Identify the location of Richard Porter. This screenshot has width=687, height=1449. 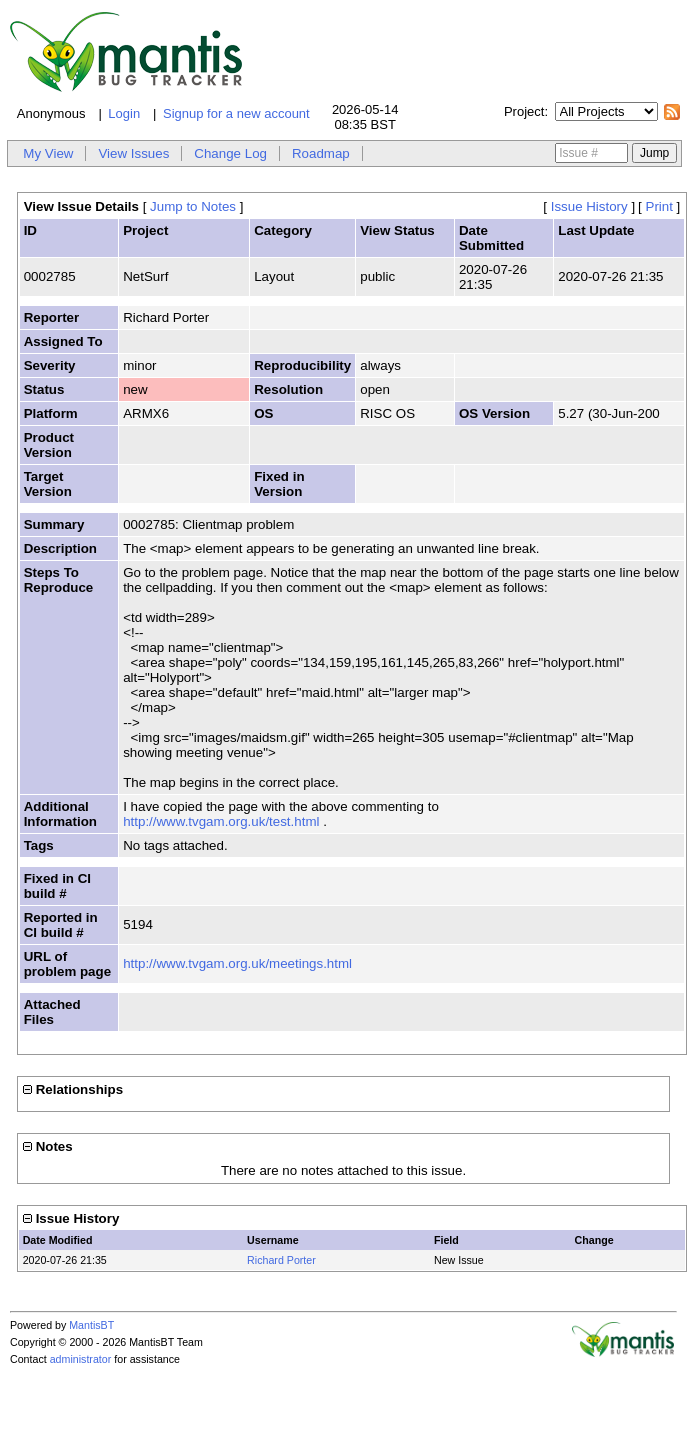
(281, 1260).